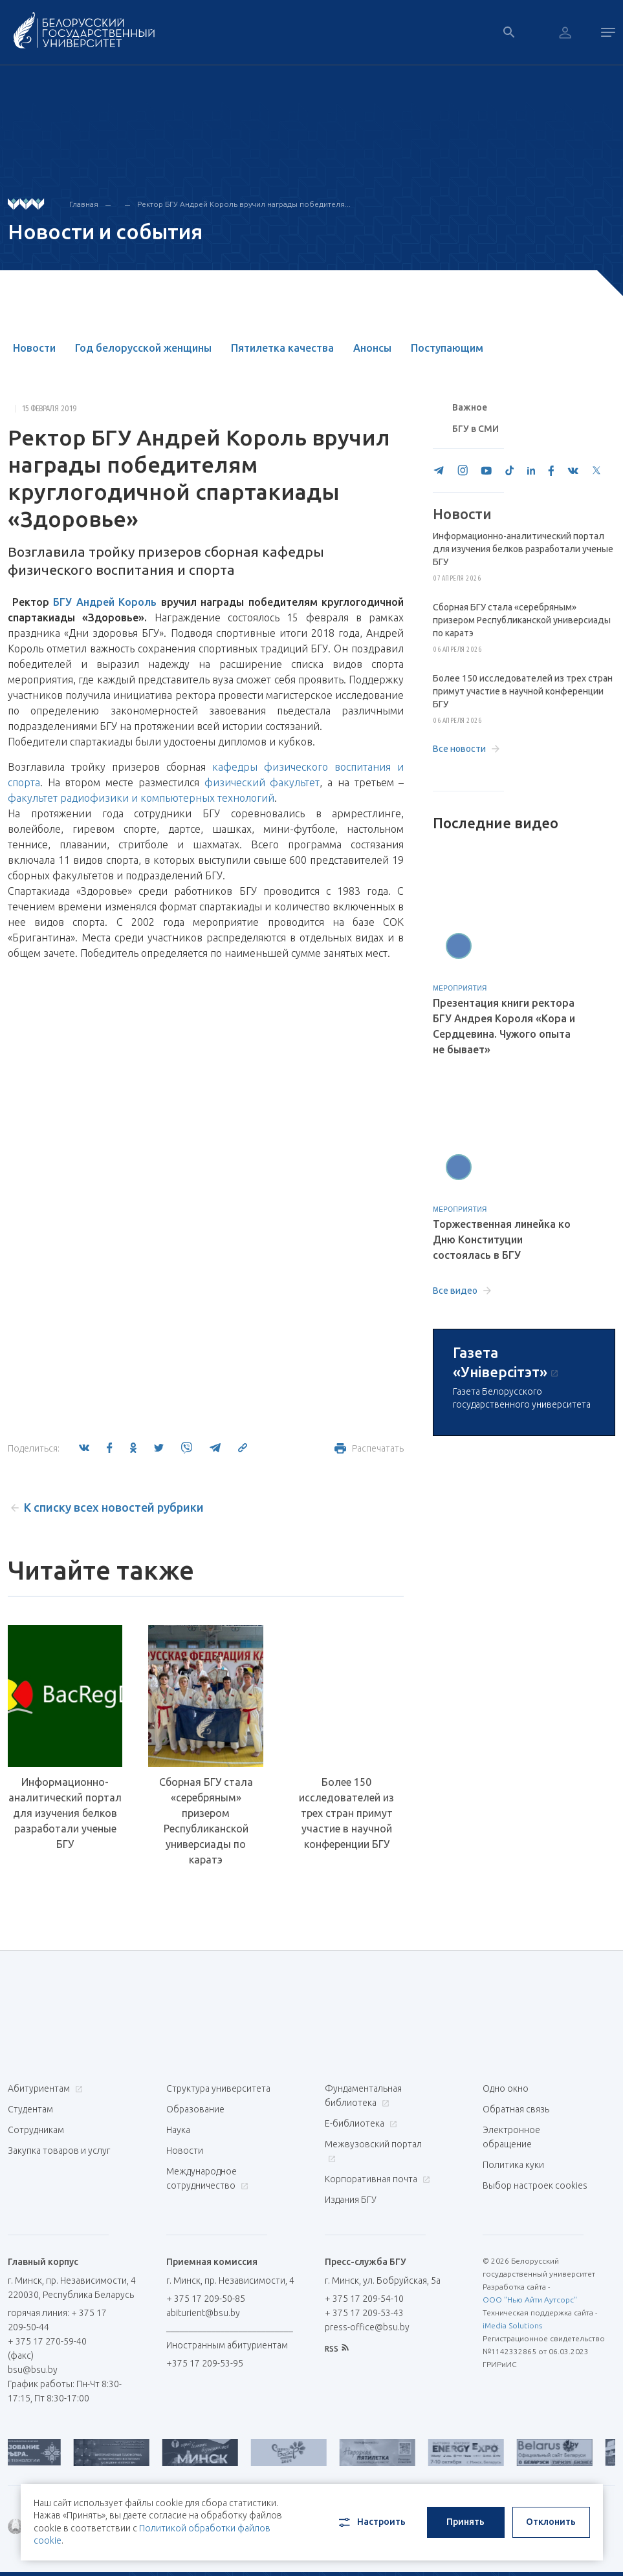 Image resolution: width=623 pixels, height=2576 pixels. Describe the element at coordinates (512, 2325) in the screenshot. I see `iMedia Solutions` at that location.